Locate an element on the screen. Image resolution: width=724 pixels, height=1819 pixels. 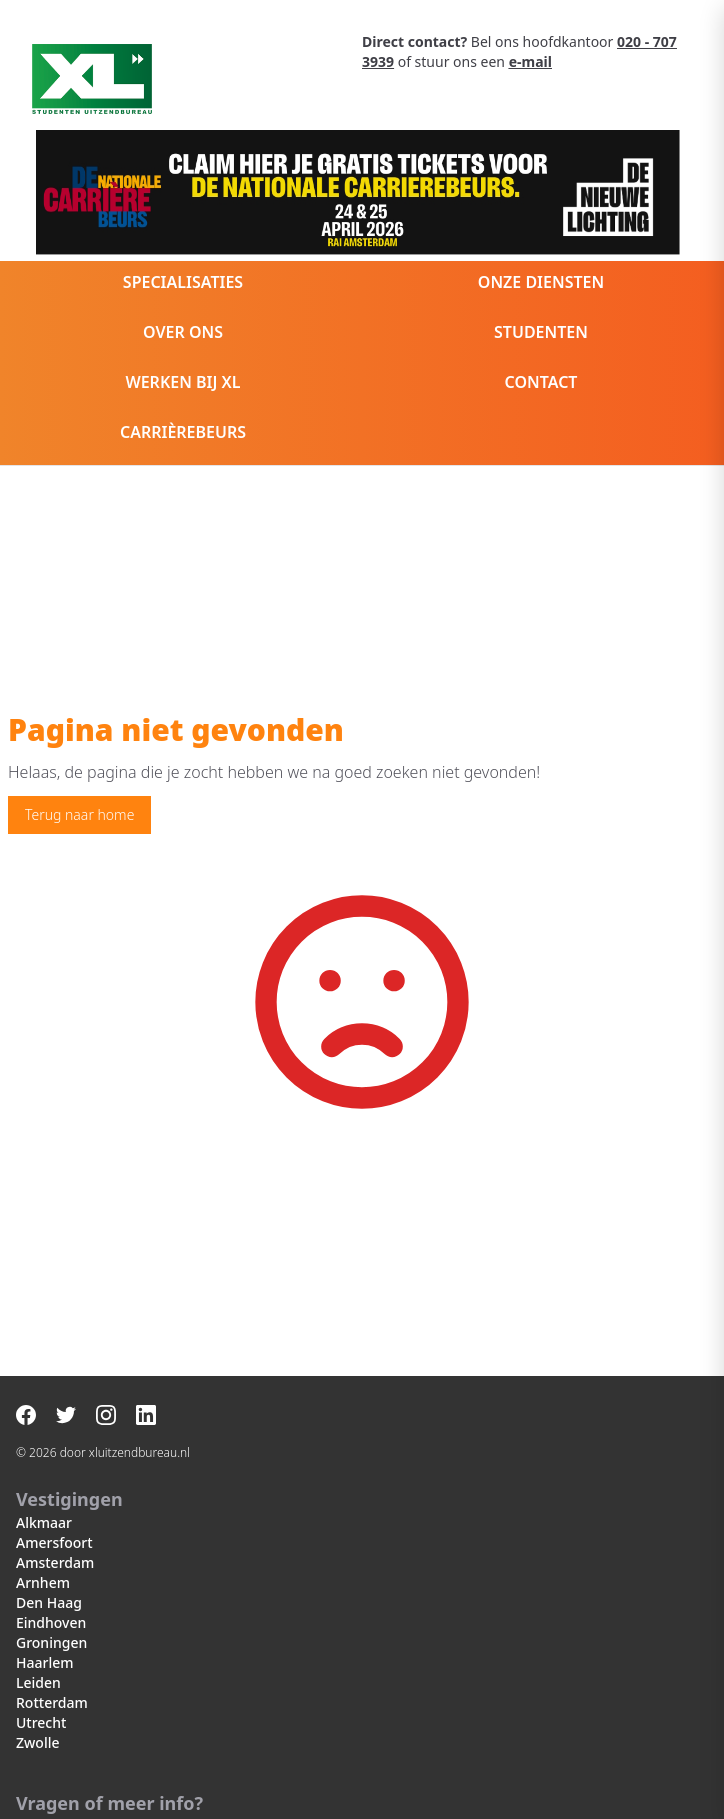
Specialisaties is located at coordinates (183, 282).